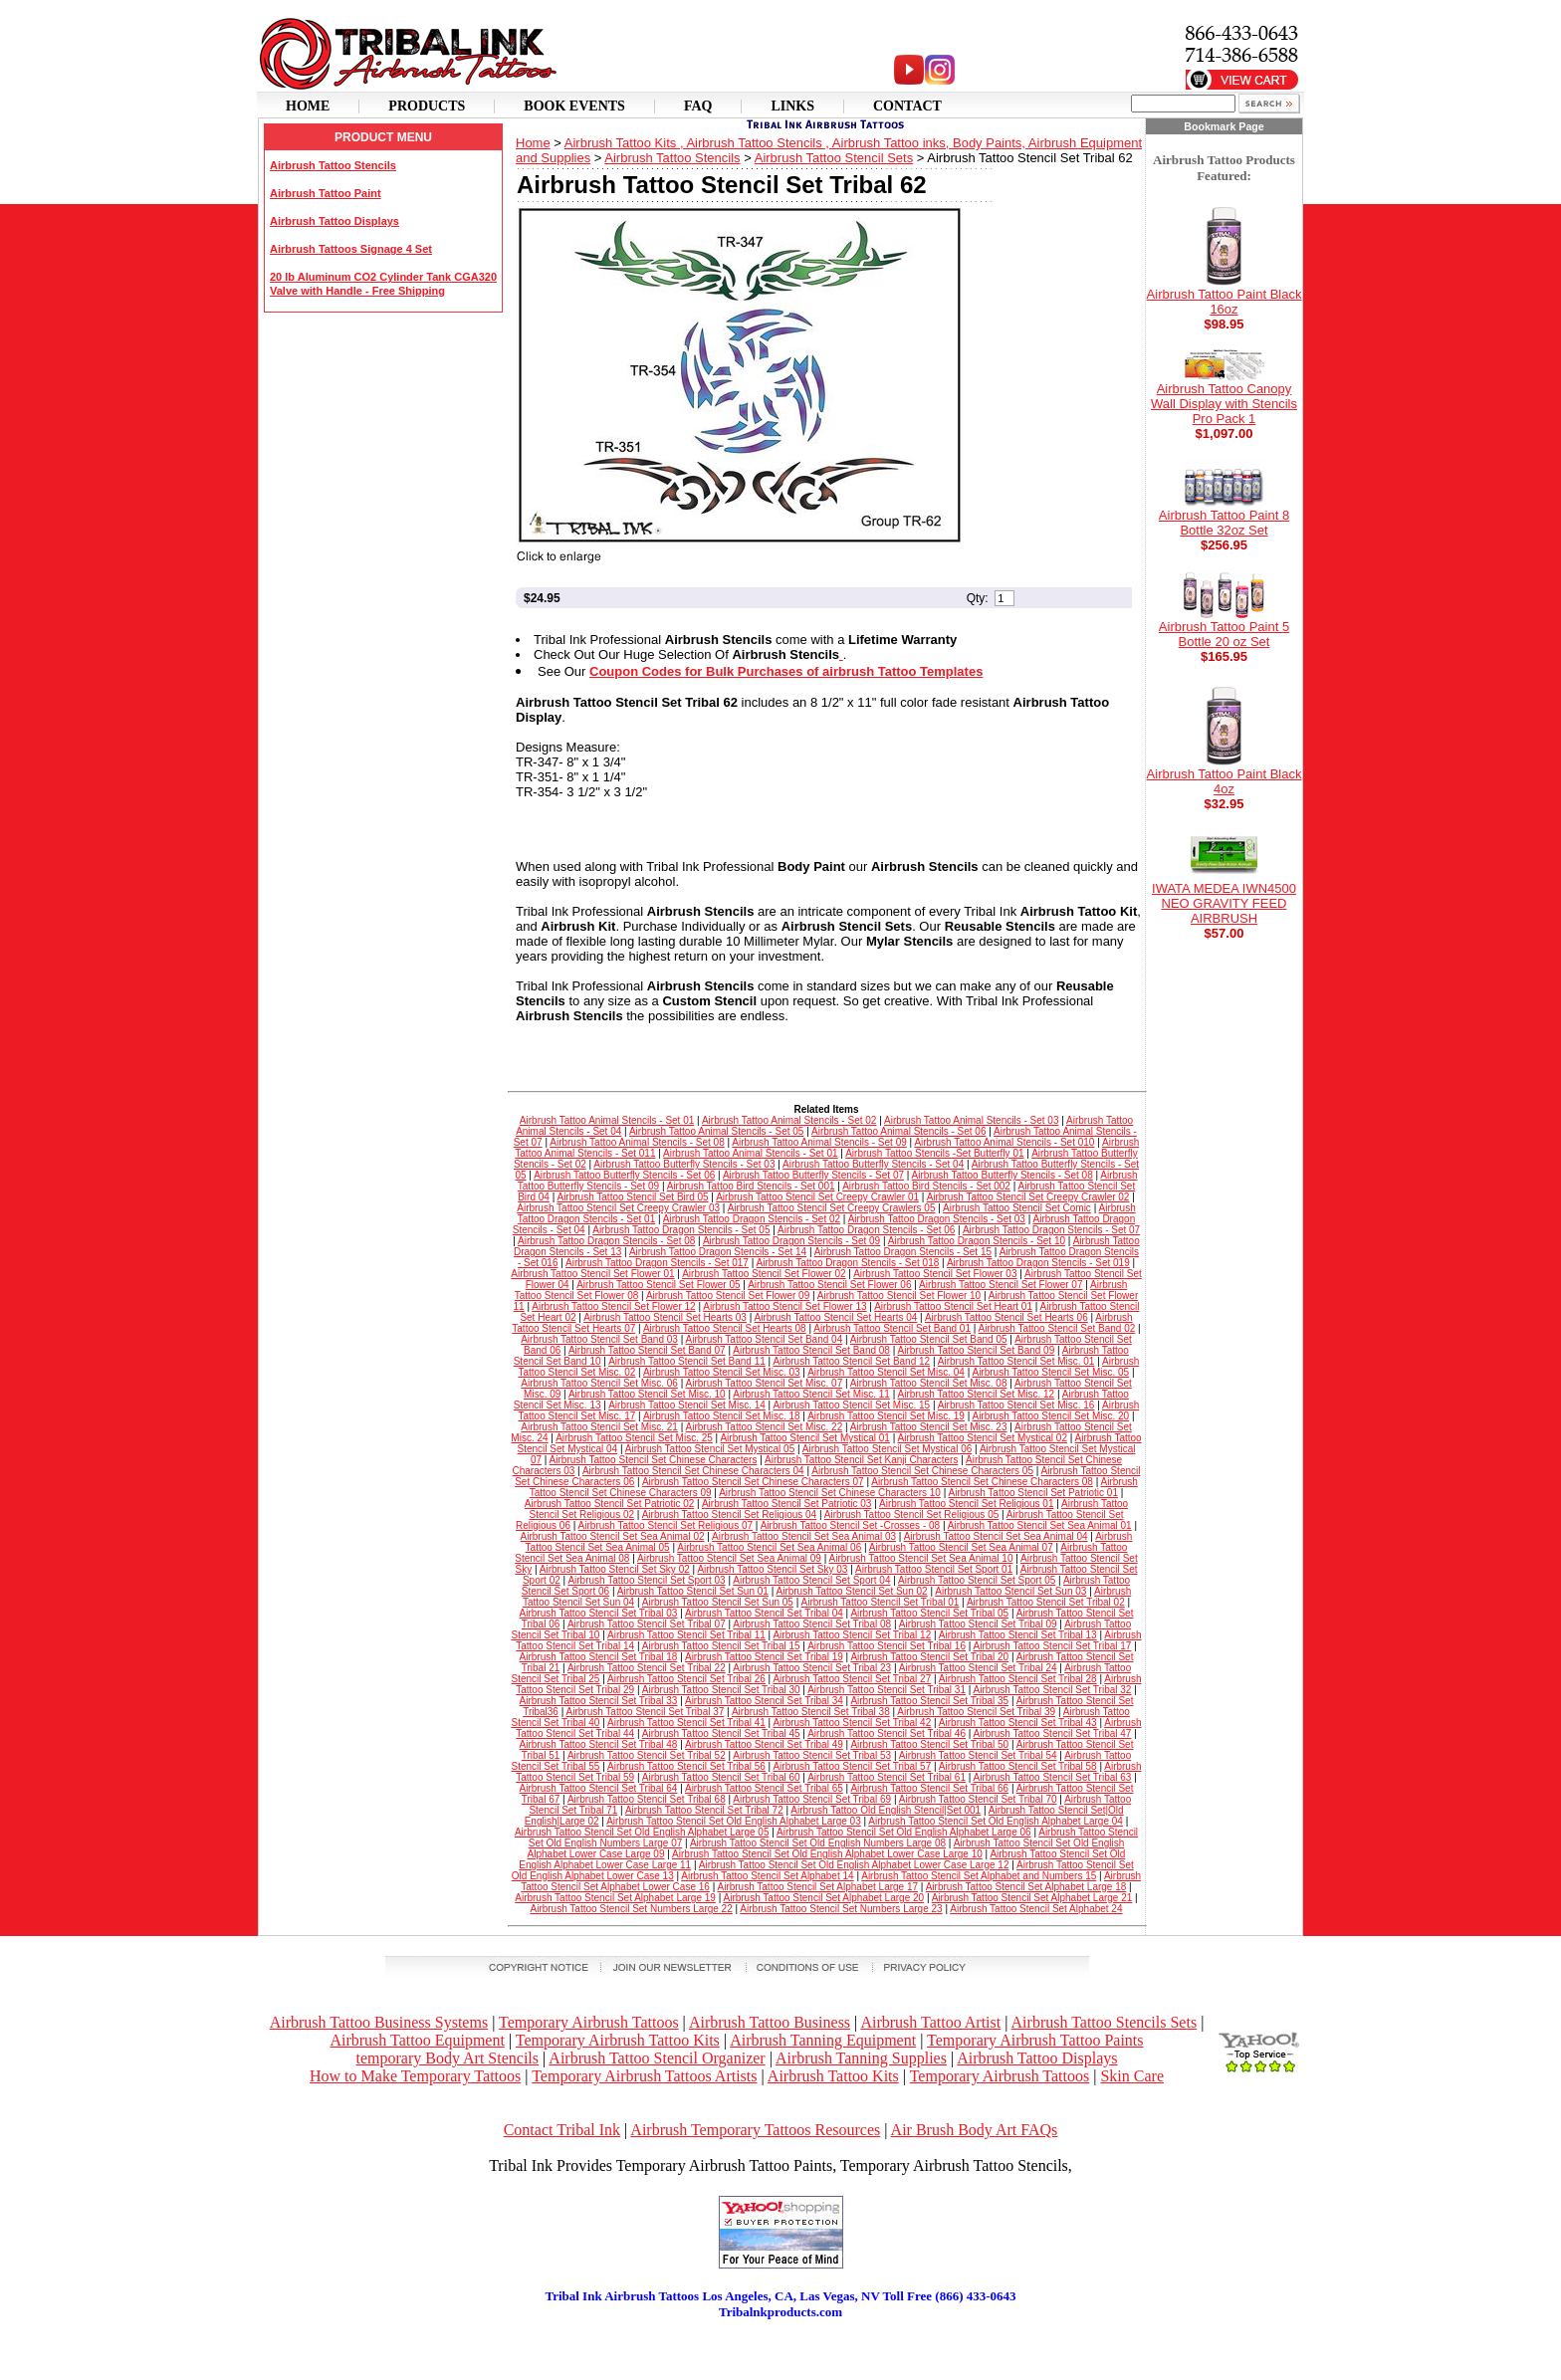  What do you see at coordinates (729, 1514) in the screenshot?
I see `Airbrush Tattoo Stencil Set Religious 04` at bounding box center [729, 1514].